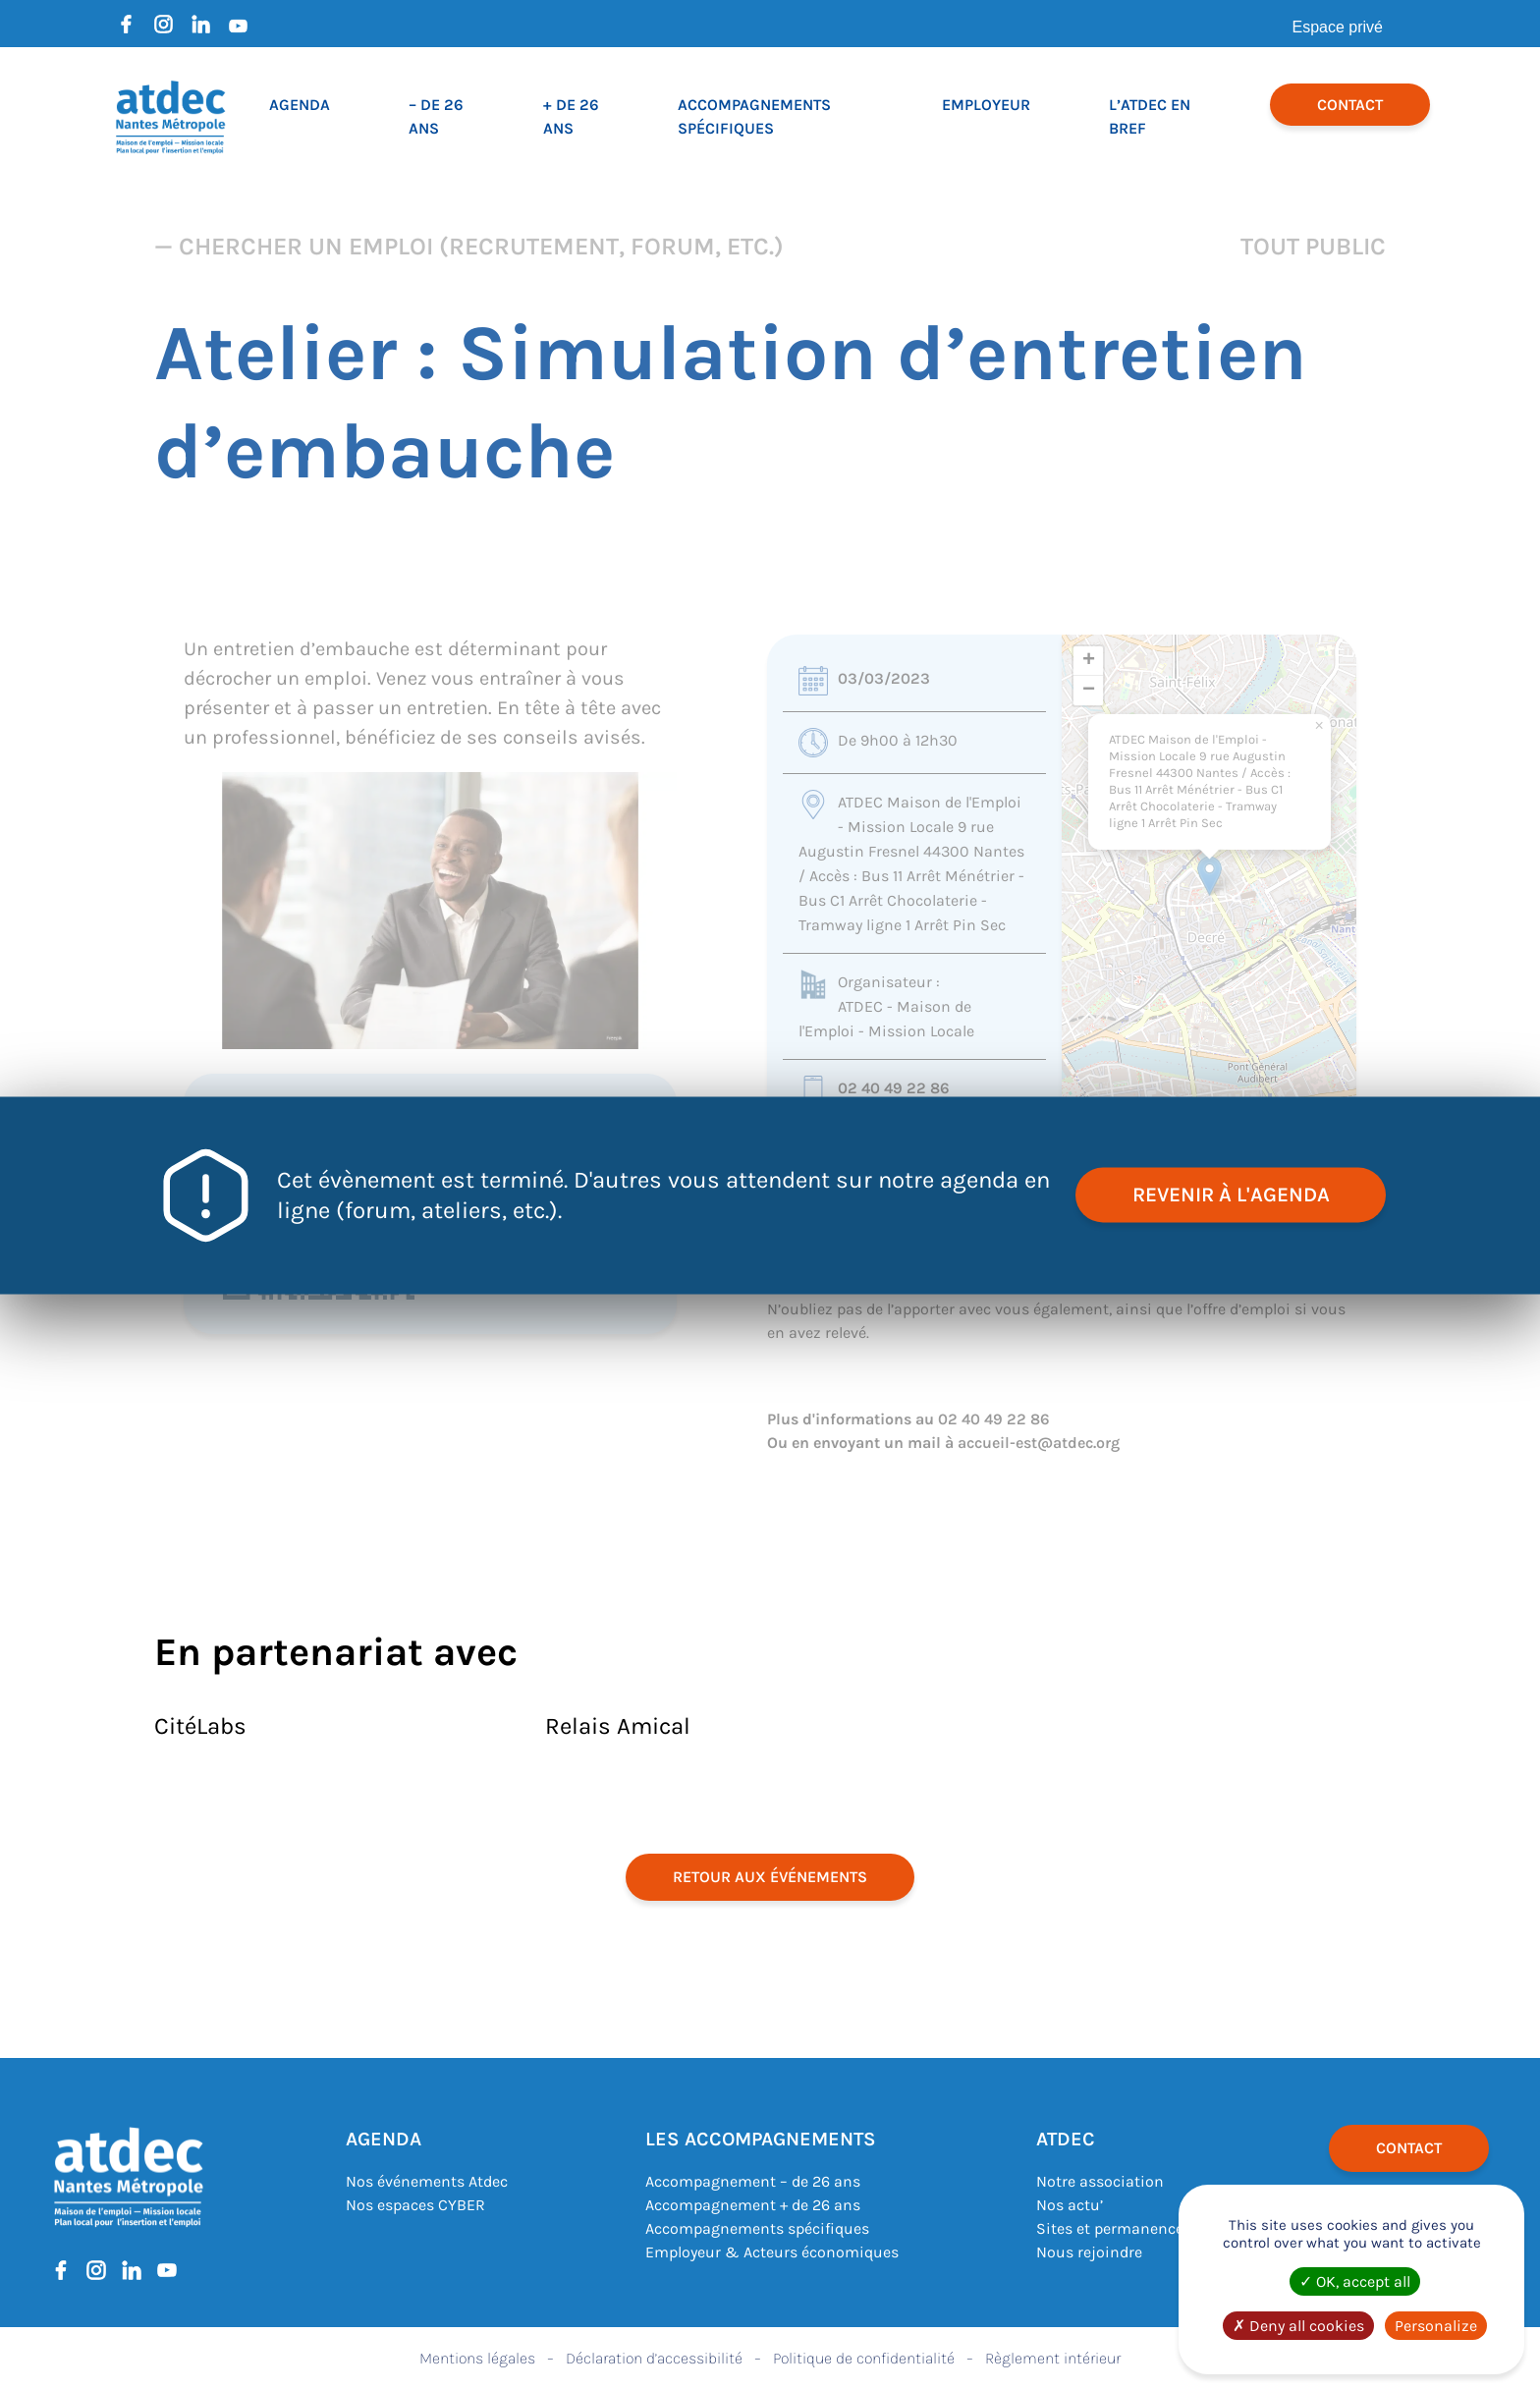  I want to click on Nous rejoindre, so click(1089, 2252).